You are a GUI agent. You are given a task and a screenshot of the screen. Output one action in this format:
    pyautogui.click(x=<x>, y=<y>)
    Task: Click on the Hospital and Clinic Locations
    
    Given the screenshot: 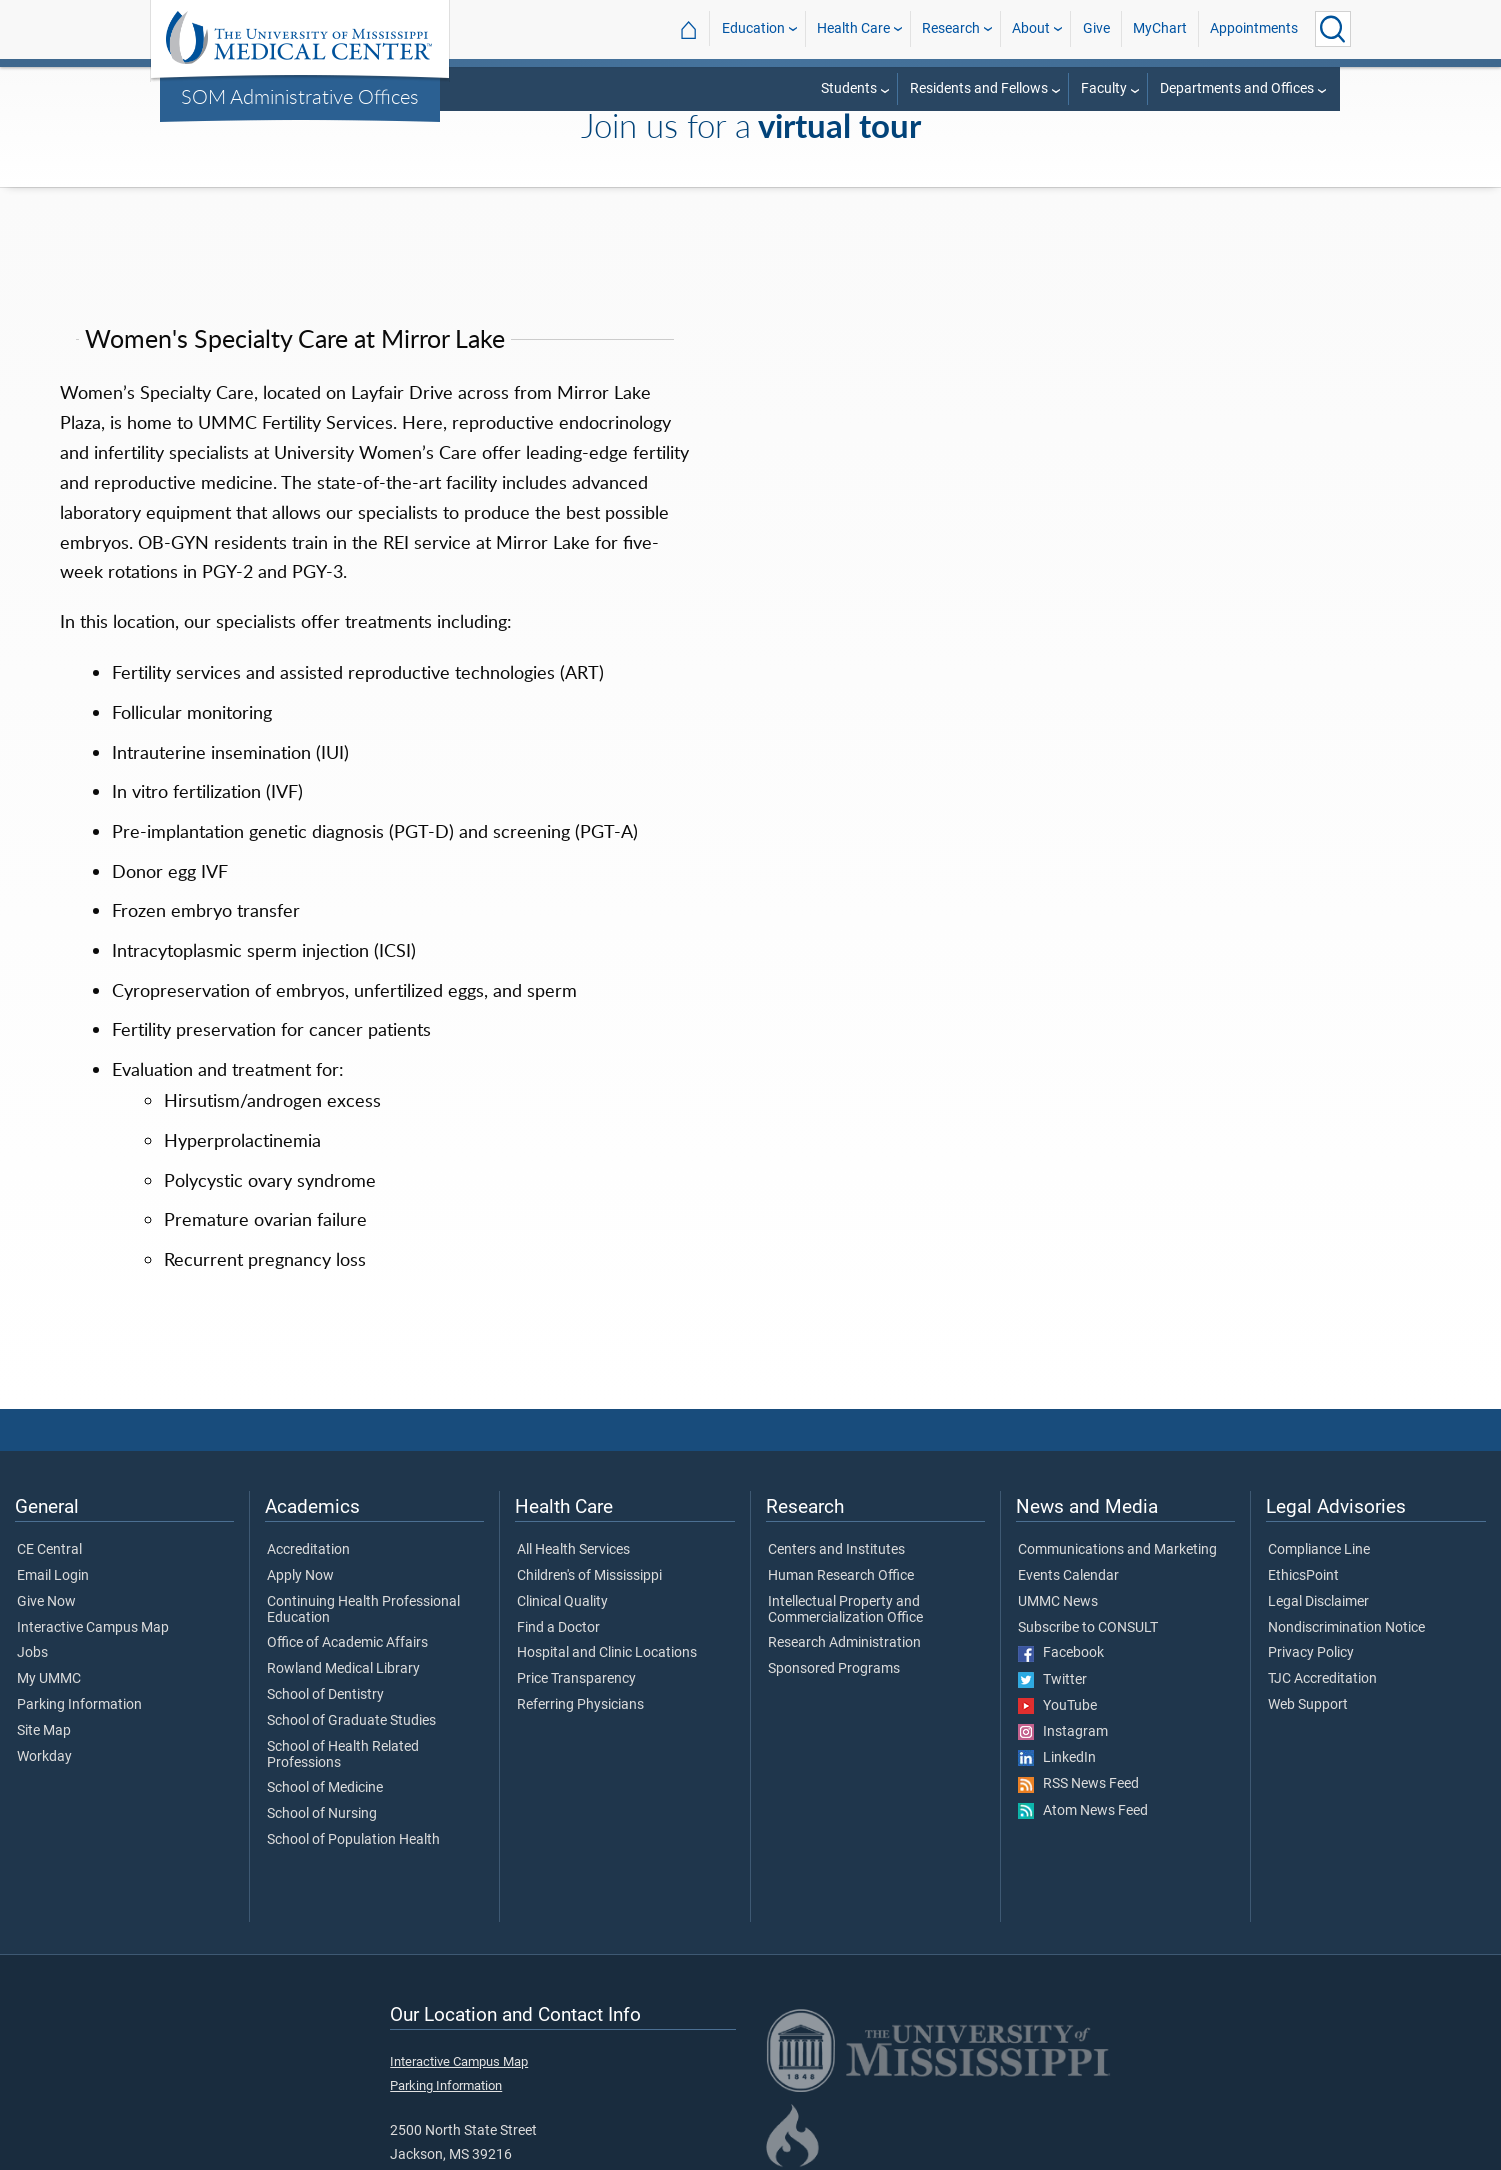 What is the action you would take?
    pyautogui.click(x=607, y=1653)
    